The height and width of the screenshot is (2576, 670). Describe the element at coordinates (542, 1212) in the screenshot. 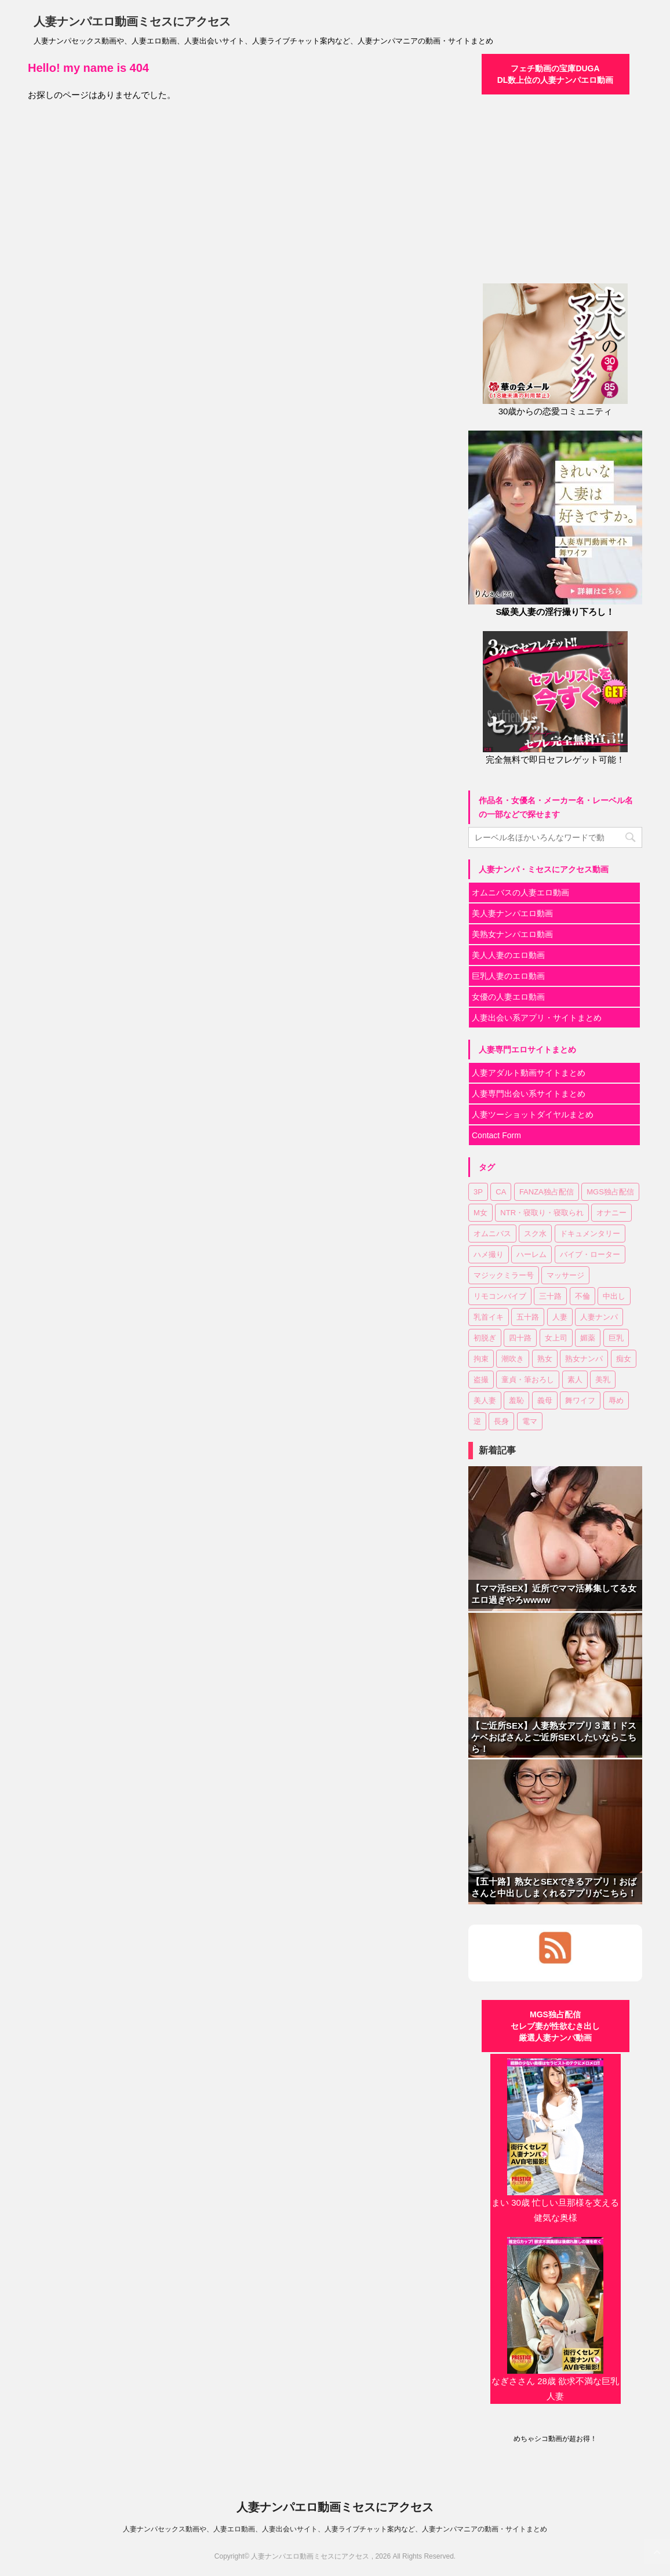

I see `NTR・寝取り・寝取られ [NTR・寝取り・寝取られ (30個の項目)]` at that location.